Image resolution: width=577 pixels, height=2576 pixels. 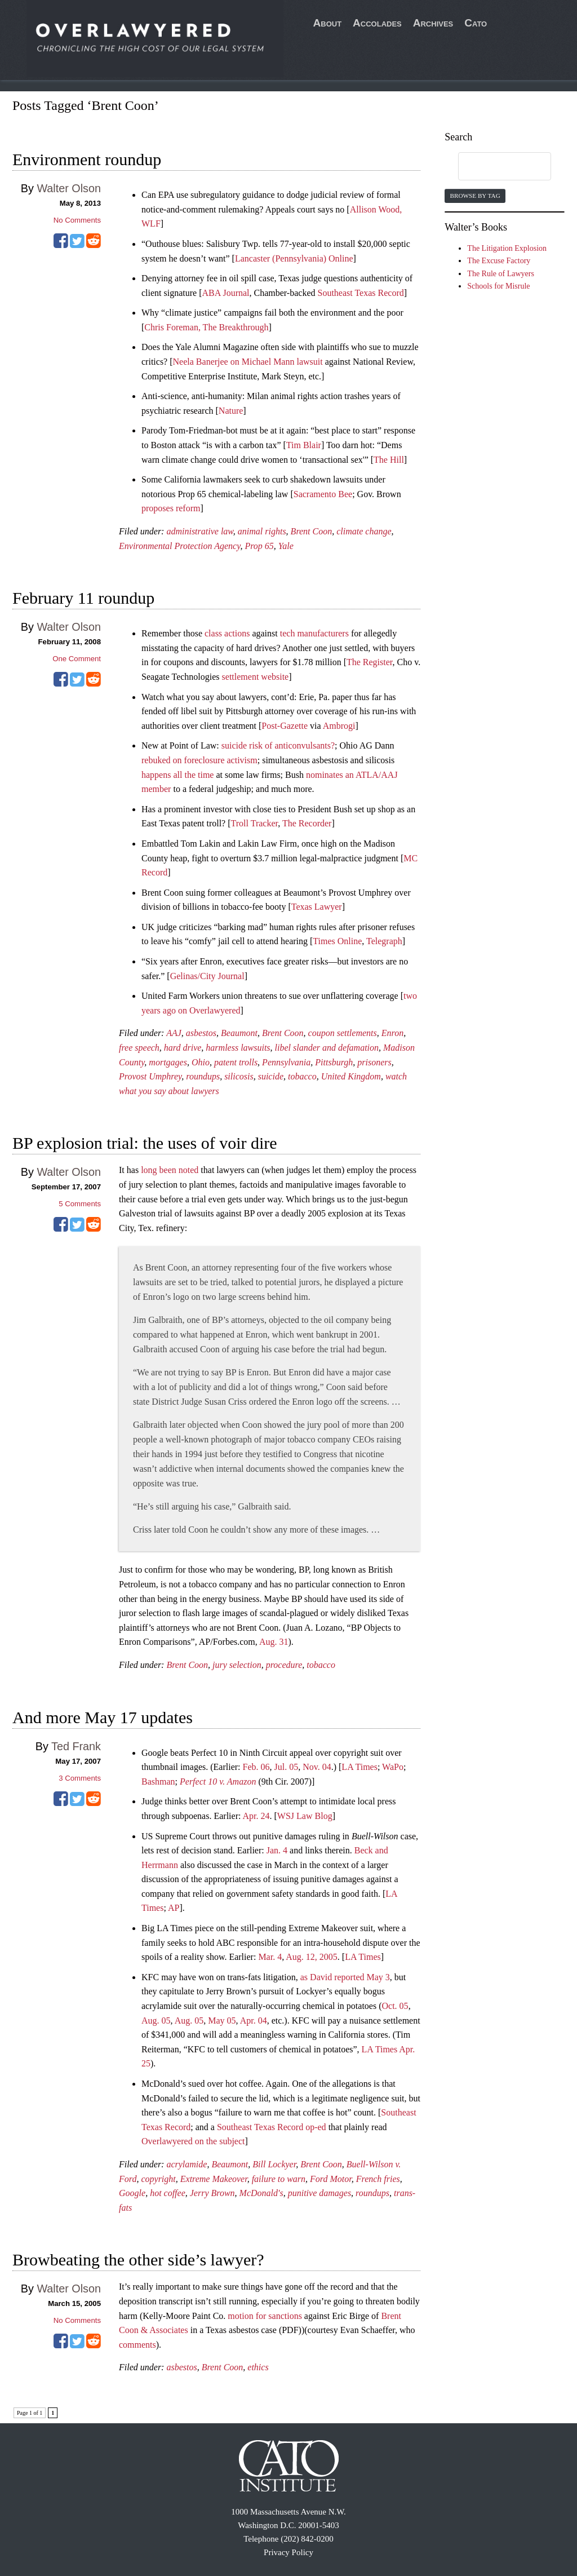 What do you see at coordinates (274, 2164) in the screenshot?
I see `Bill Lockyer` at bounding box center [274, 2164].